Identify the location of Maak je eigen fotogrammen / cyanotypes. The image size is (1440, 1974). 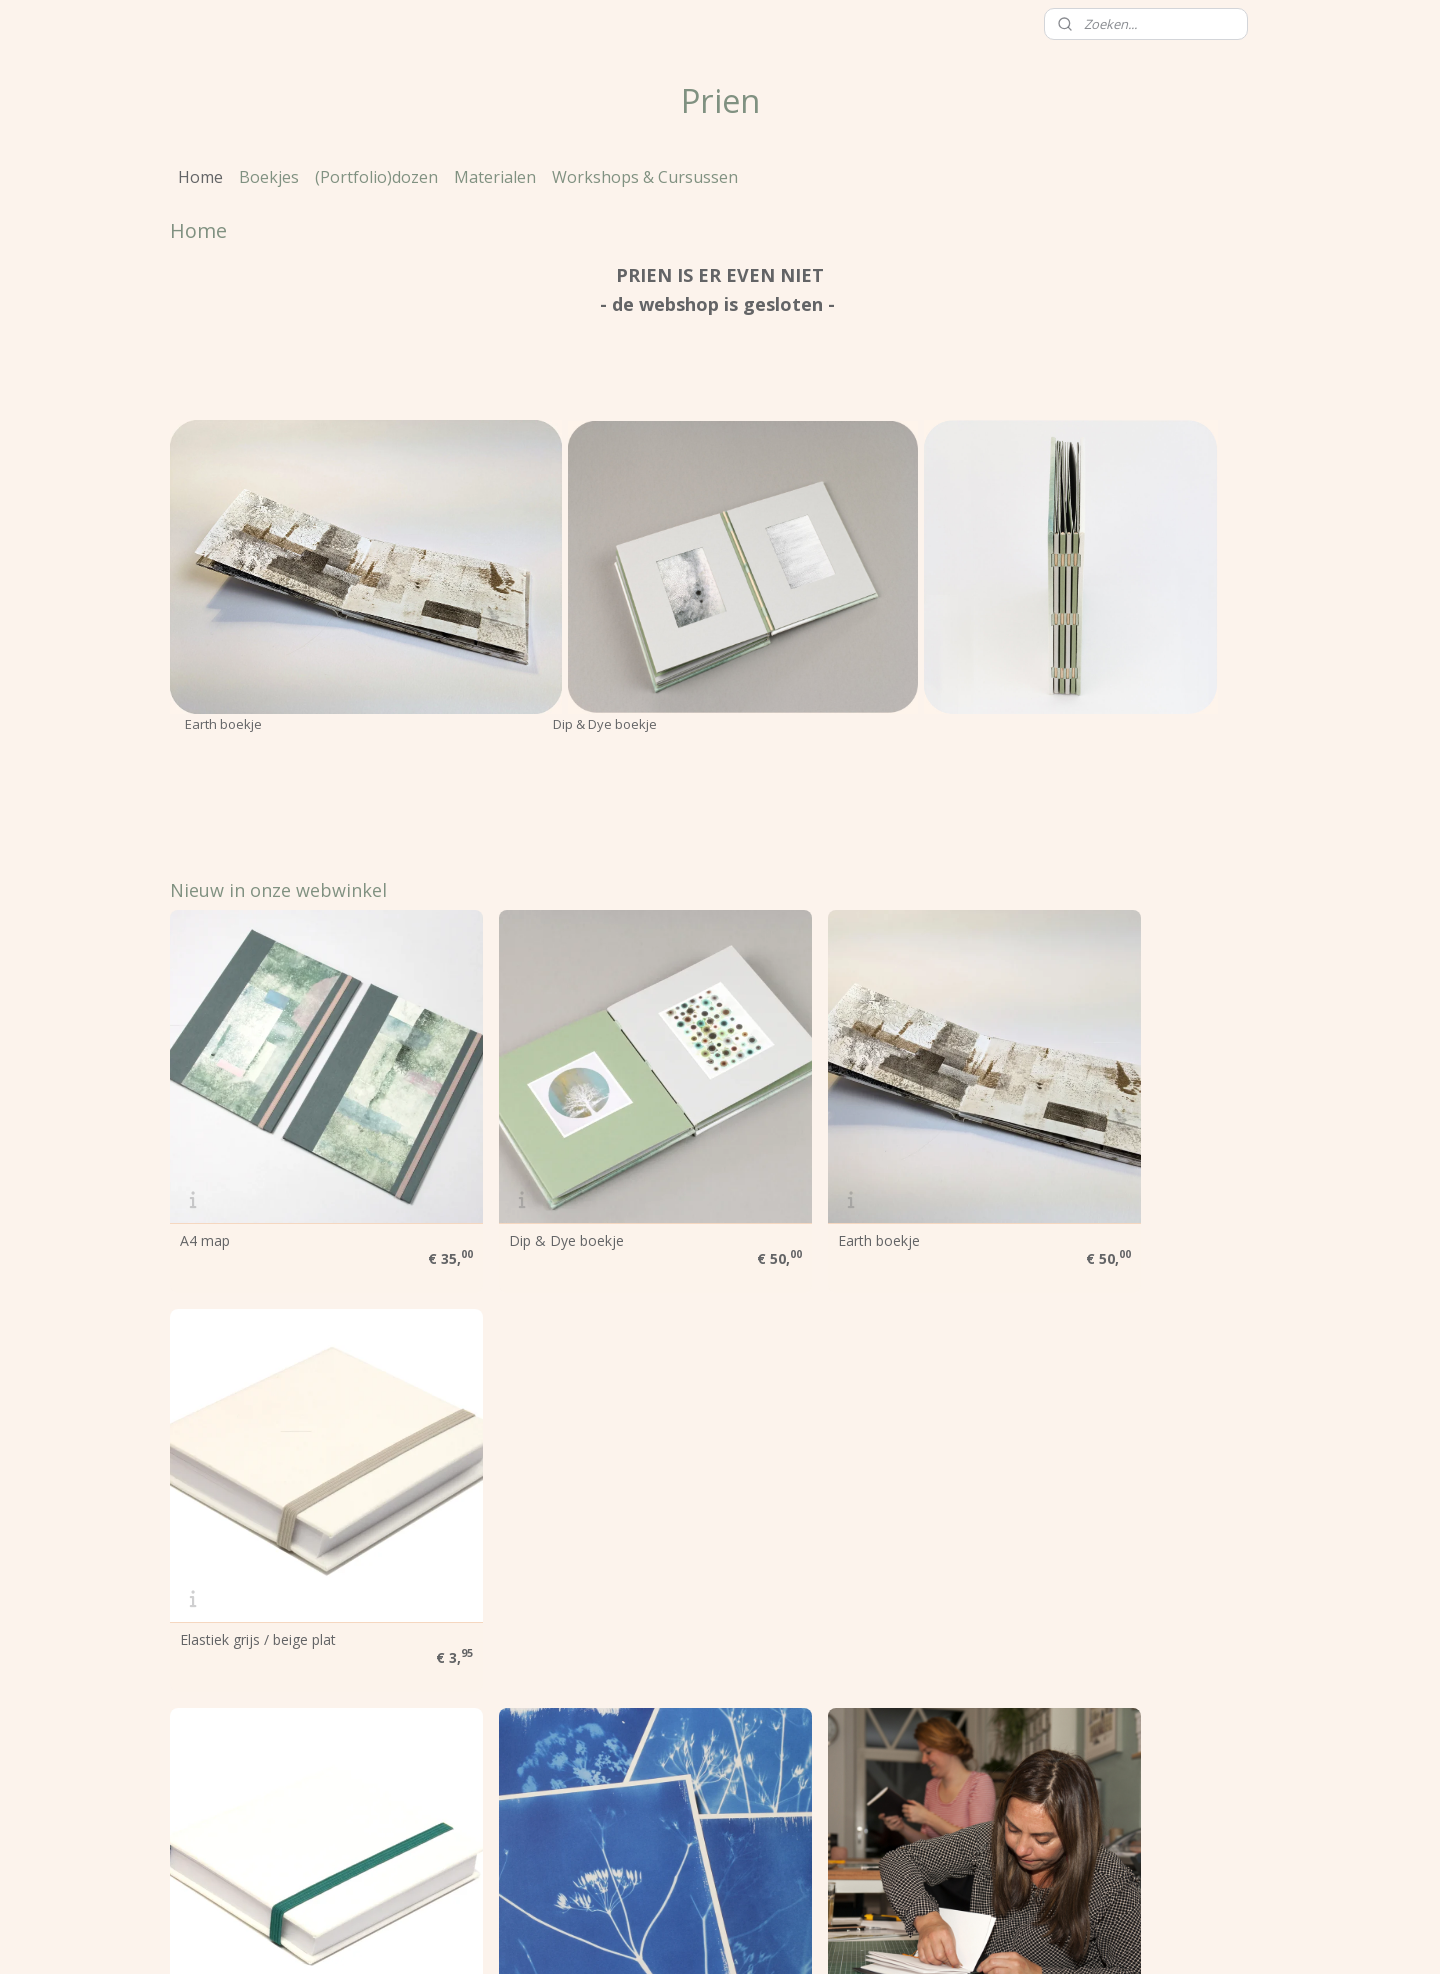
(556, 1547).